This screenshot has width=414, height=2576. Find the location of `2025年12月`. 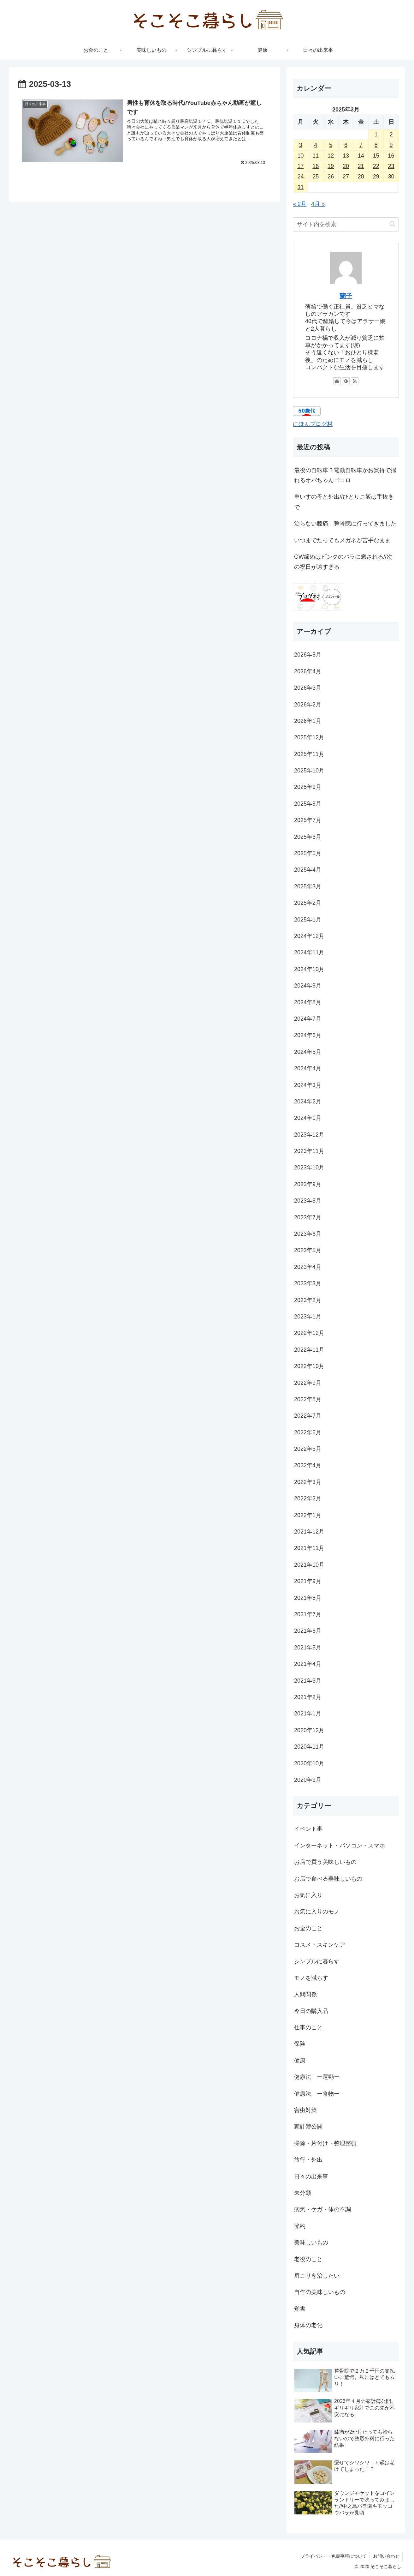

2025年12月 is located at coordinates (309, 737).